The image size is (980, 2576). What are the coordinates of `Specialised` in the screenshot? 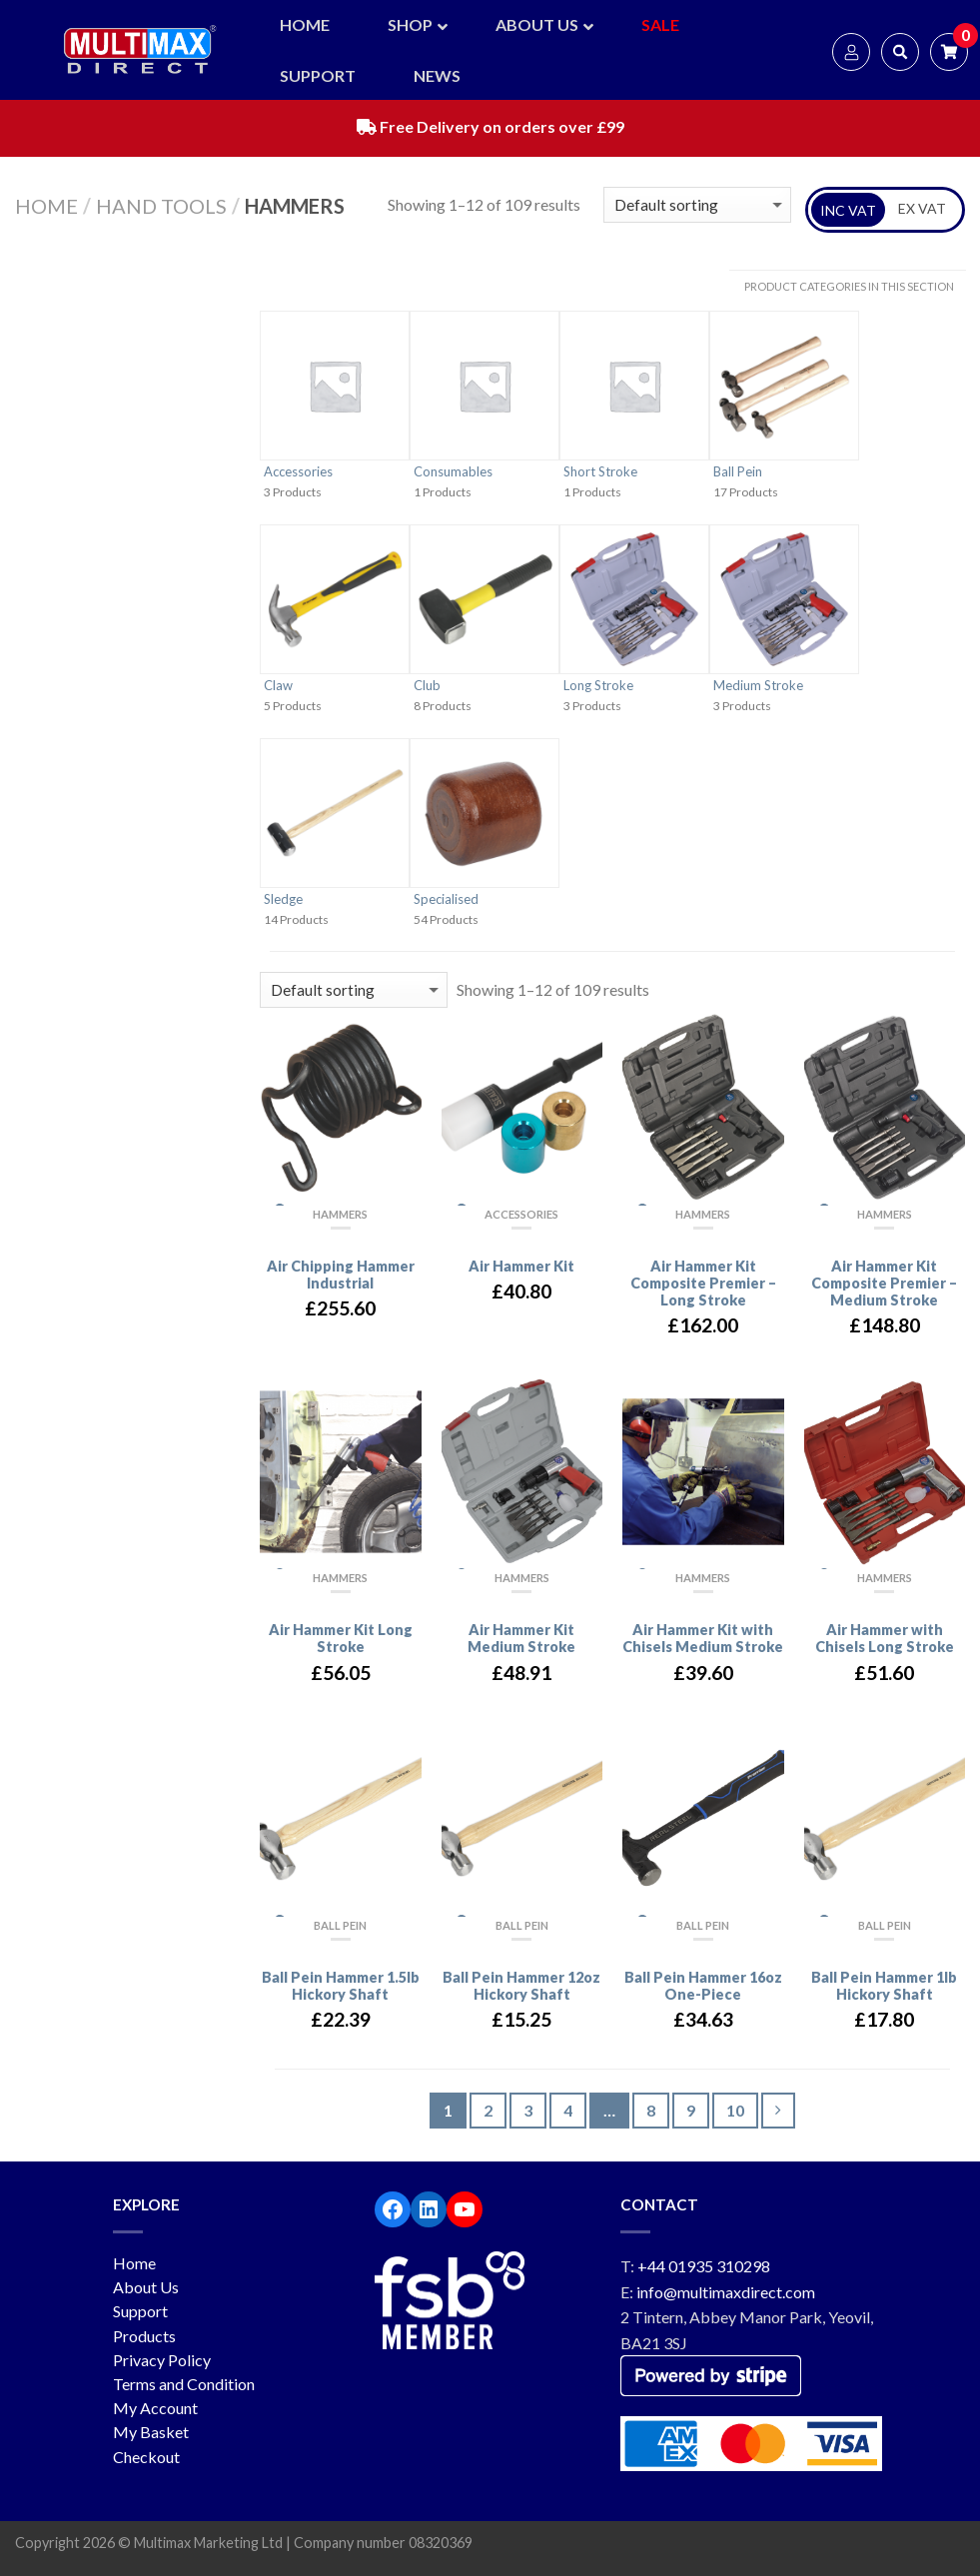 It's located at (446, 899).